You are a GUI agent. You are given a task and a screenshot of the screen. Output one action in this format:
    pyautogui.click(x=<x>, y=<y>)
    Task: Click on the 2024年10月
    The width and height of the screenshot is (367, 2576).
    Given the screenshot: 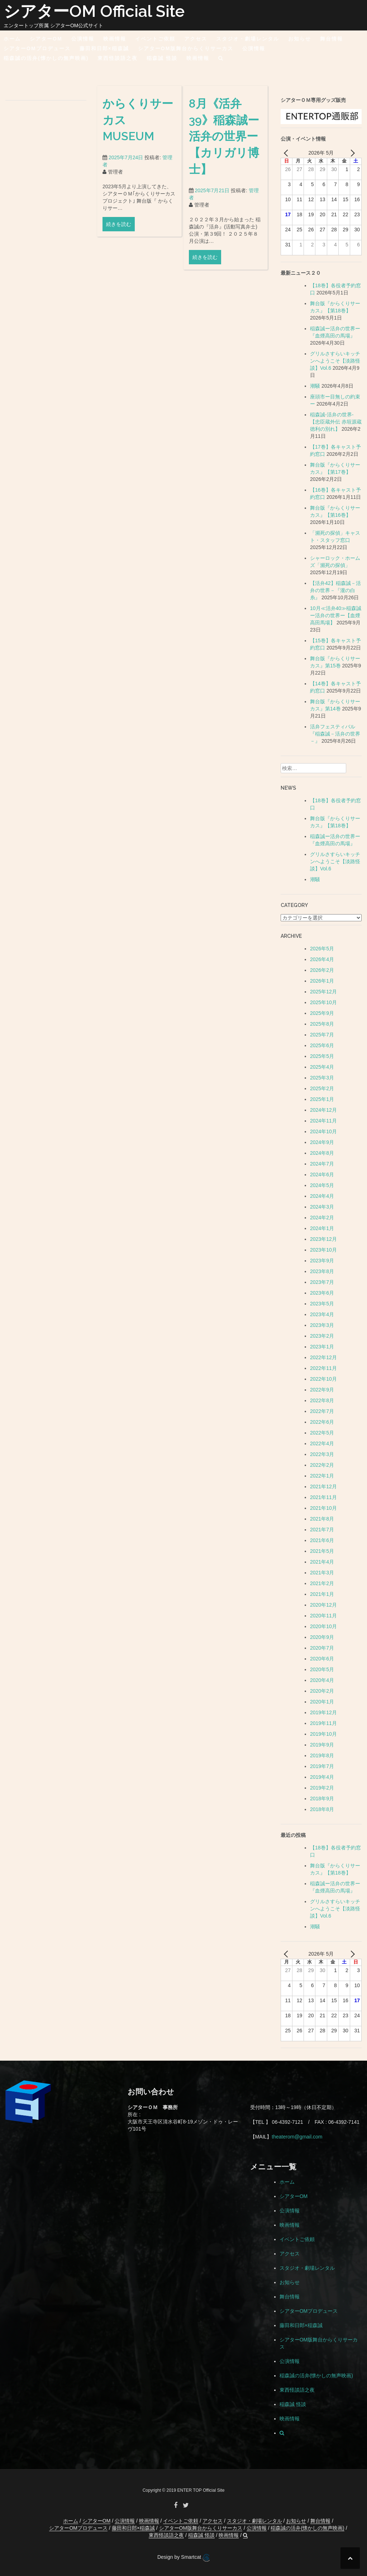 What is the action you would take?
    pyautogui.click(x=323, y=1131)
    